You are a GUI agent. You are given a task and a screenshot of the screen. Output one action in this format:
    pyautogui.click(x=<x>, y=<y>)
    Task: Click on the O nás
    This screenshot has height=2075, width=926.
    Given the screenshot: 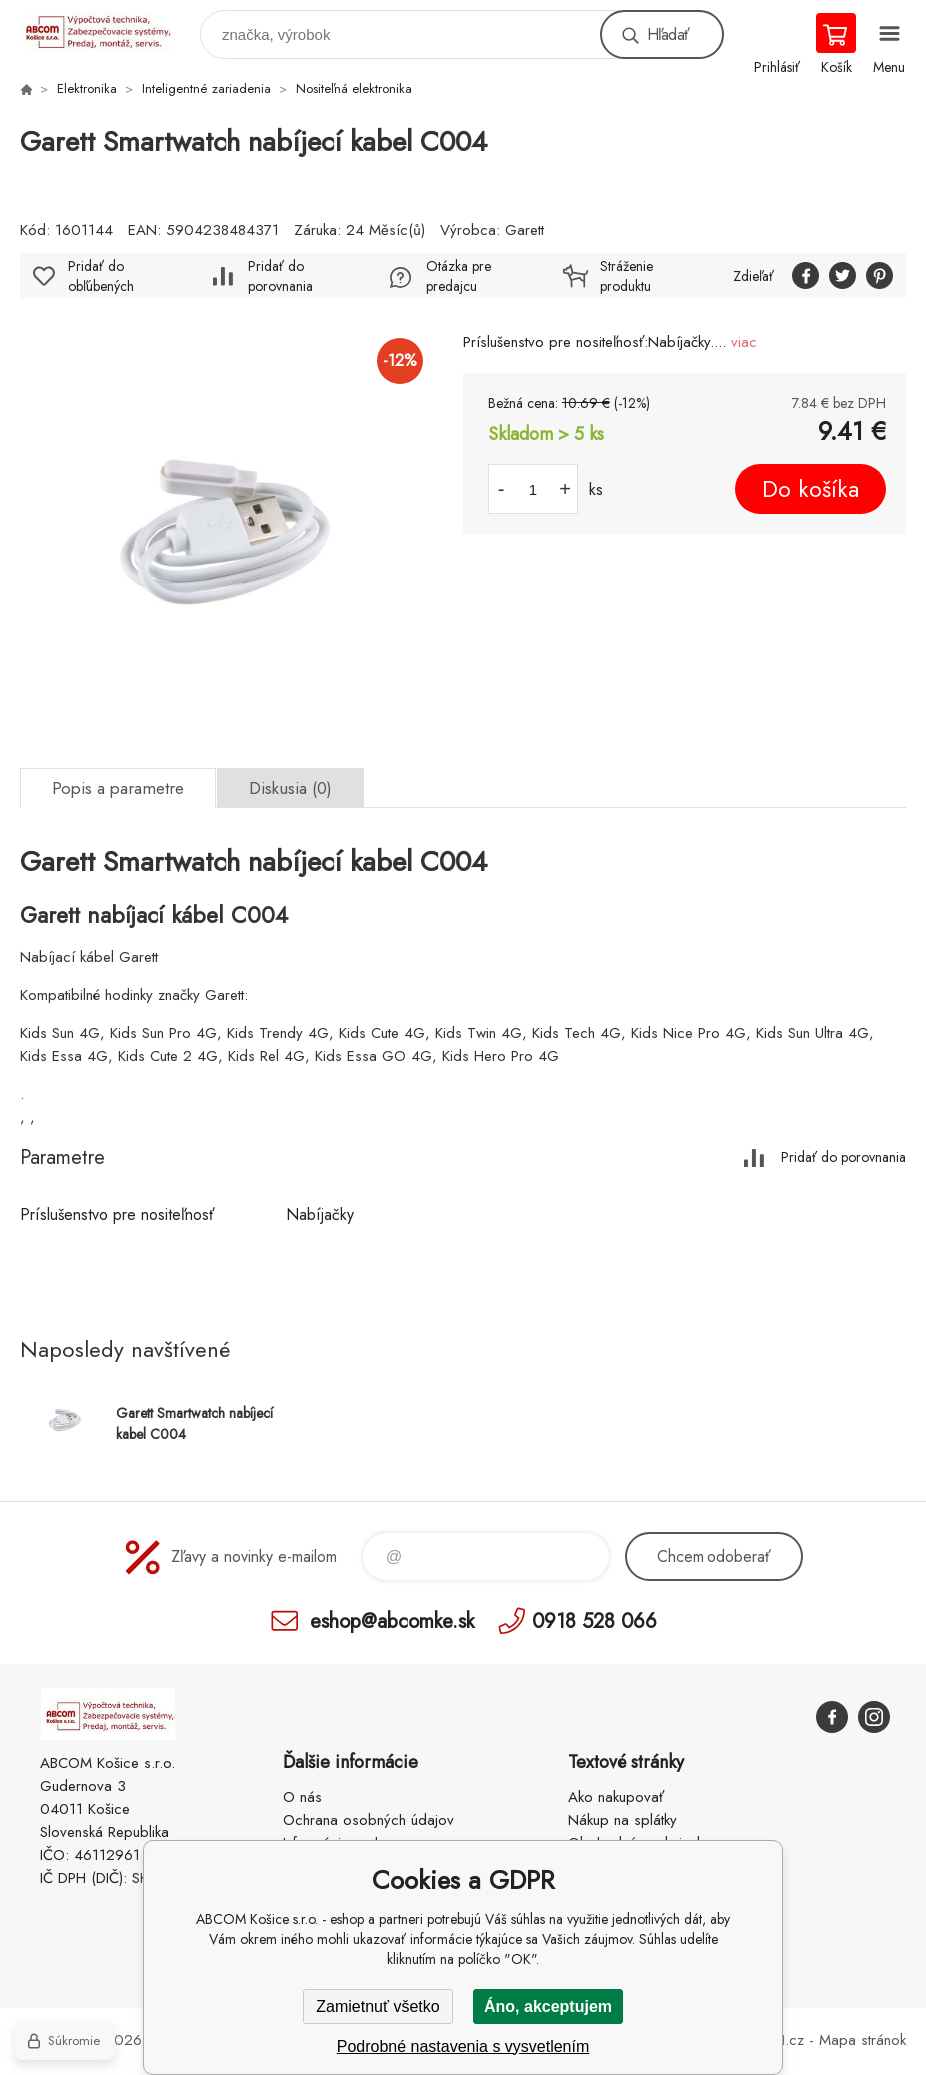 What is the action you would take?
    pyautogui.click(x=302, y=1797)
    